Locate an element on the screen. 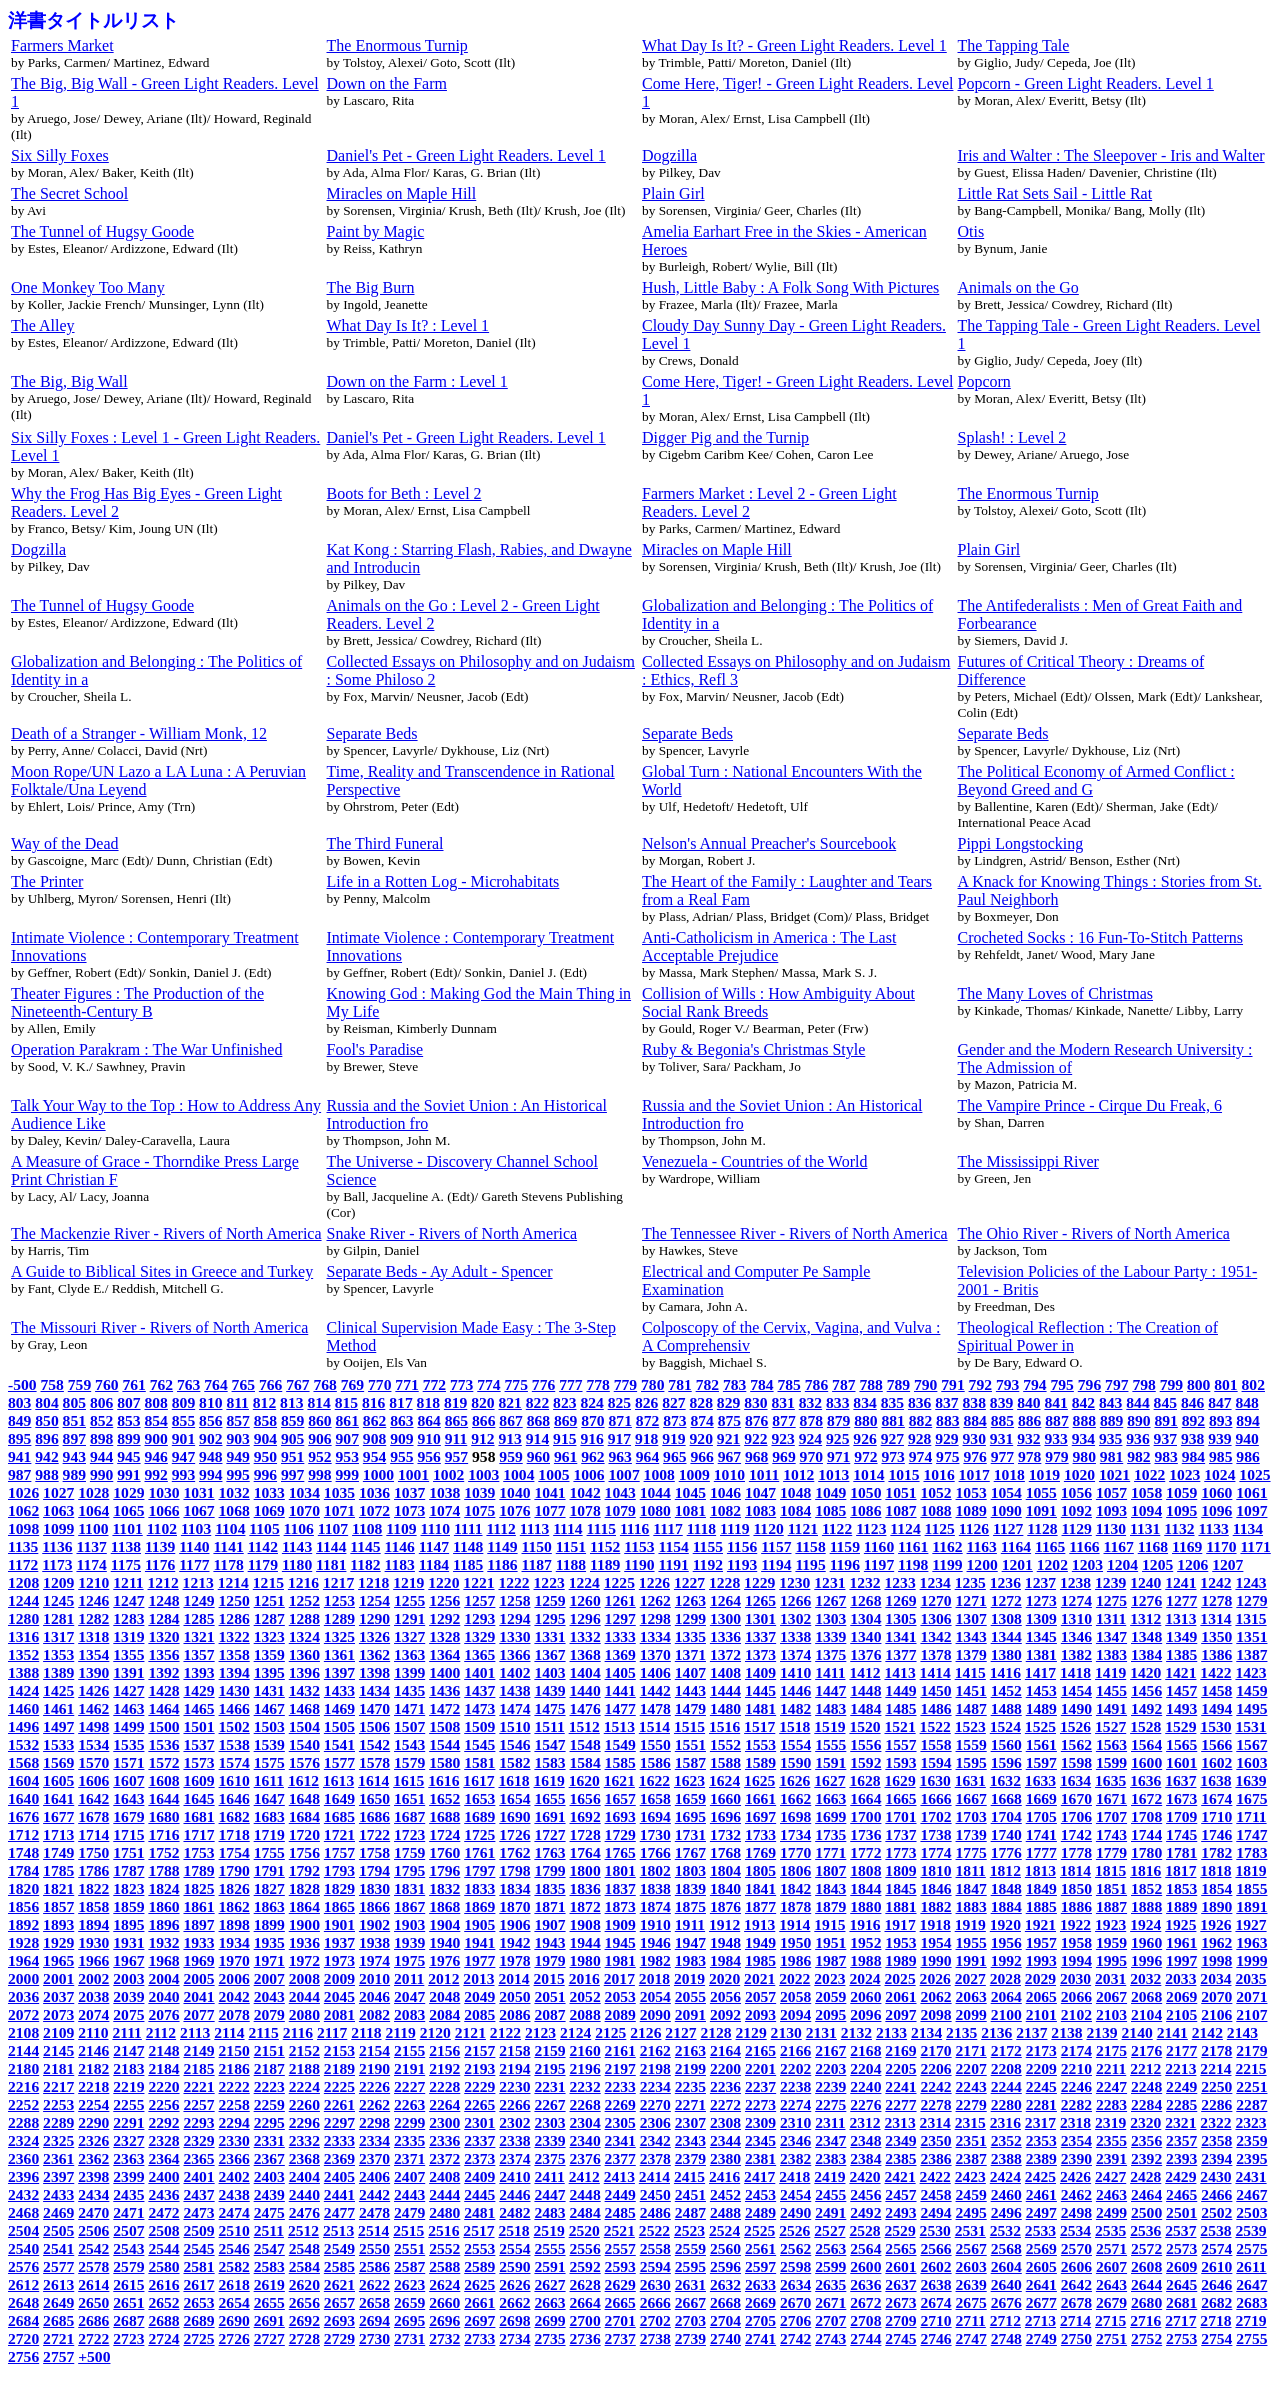 The image size is (1280, 2385). 1416 is located at coordinates (1005, 1672).